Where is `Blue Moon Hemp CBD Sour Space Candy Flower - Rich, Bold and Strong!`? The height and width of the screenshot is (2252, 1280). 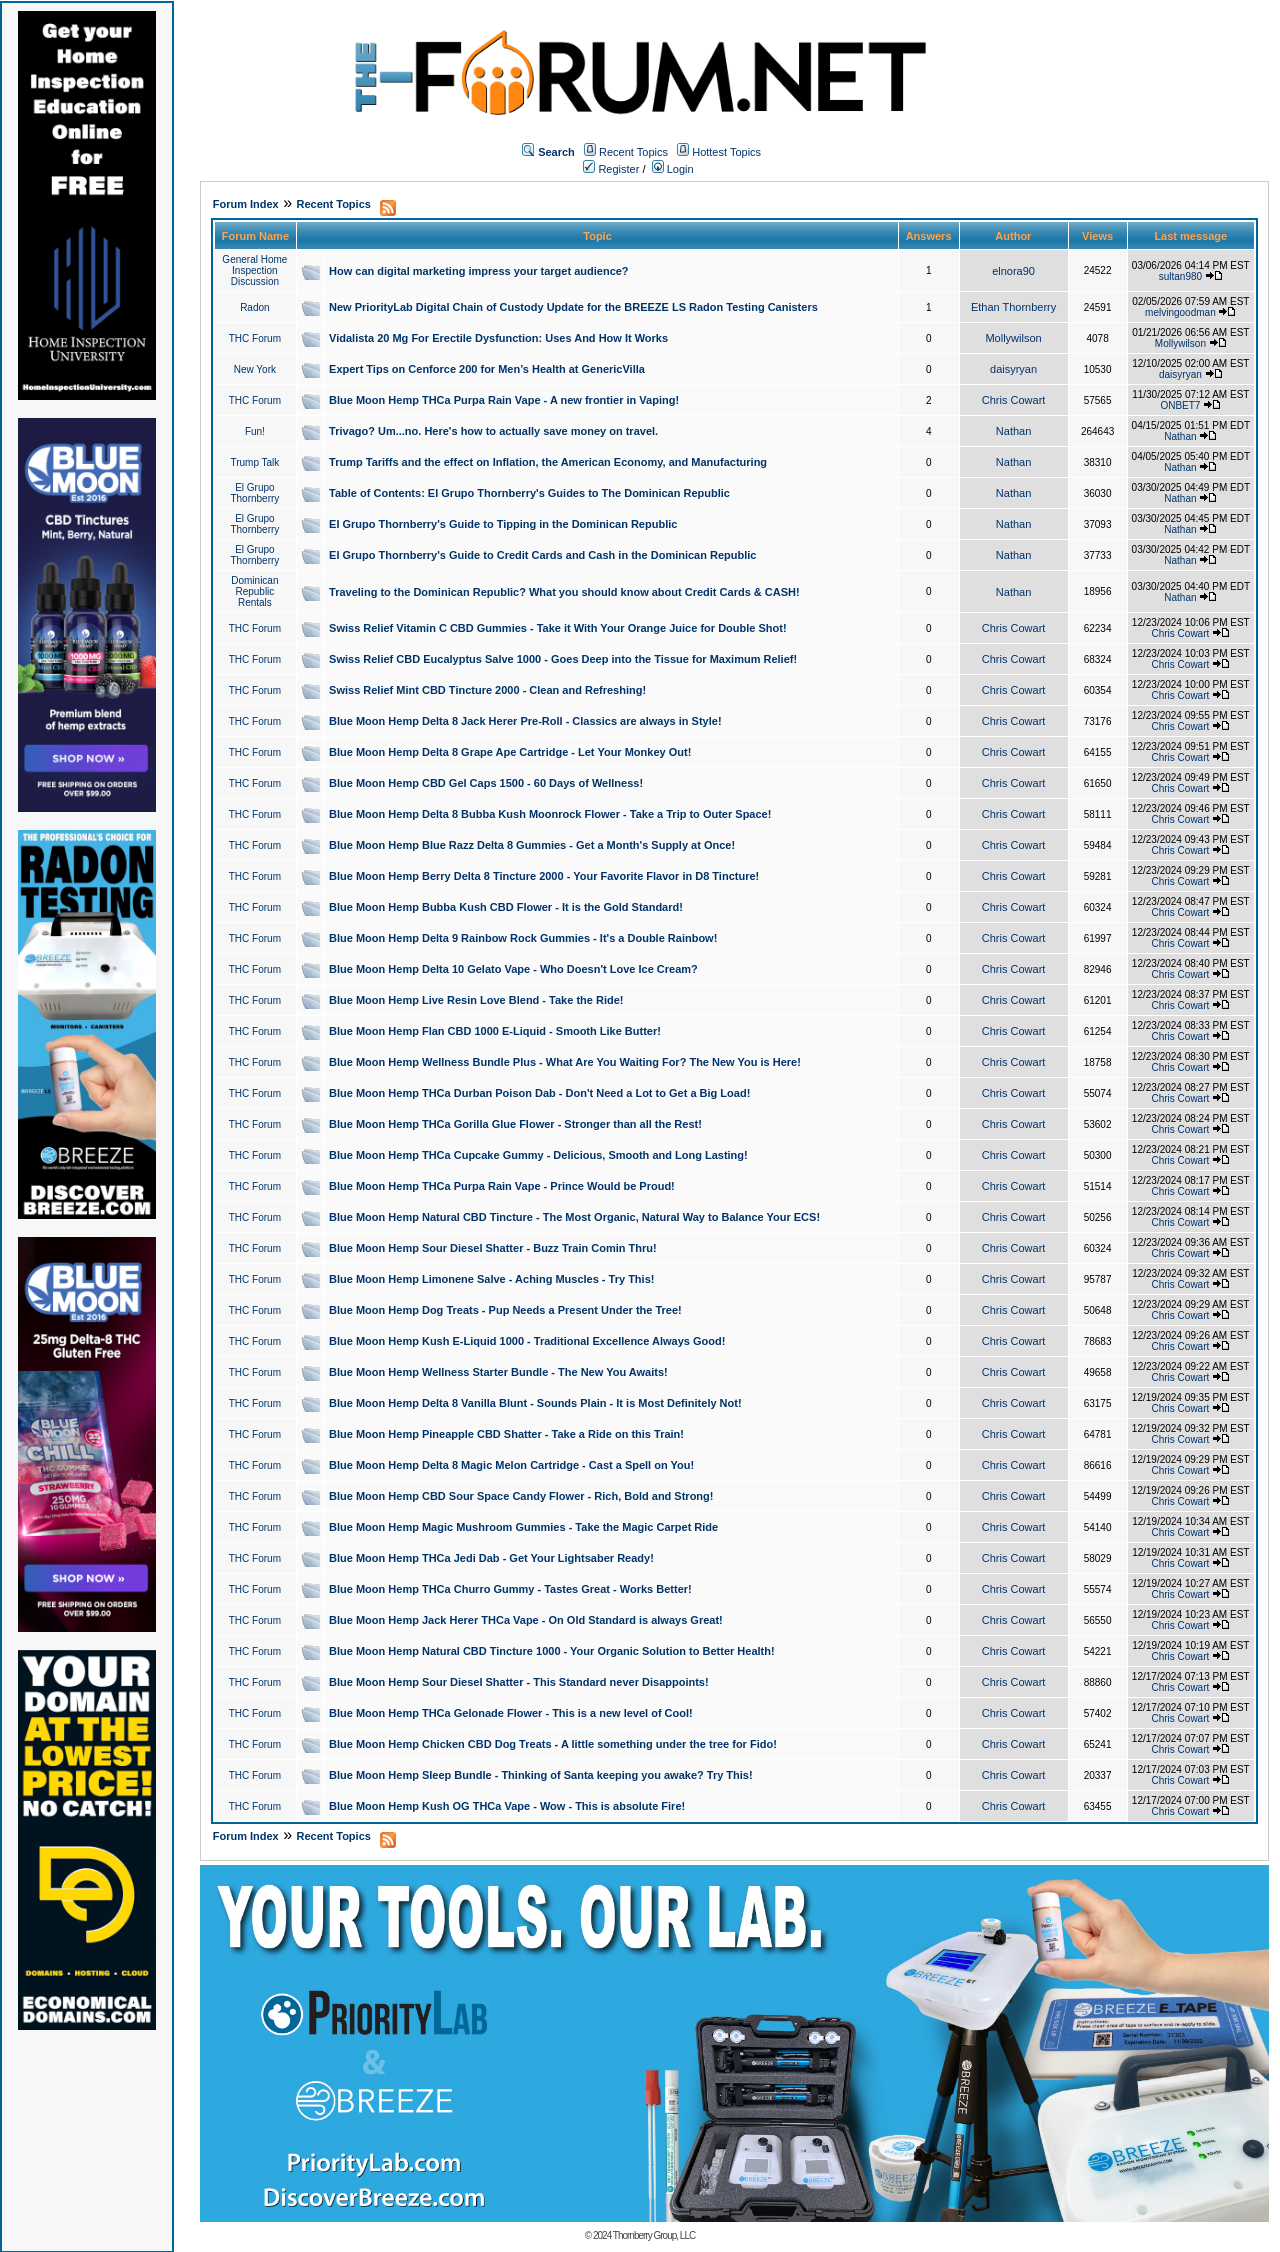 Blue Moon Hemp CBD Sour Space Candy Flower - Rich, Bold and Strong! is located at coordinates (521, 1496).